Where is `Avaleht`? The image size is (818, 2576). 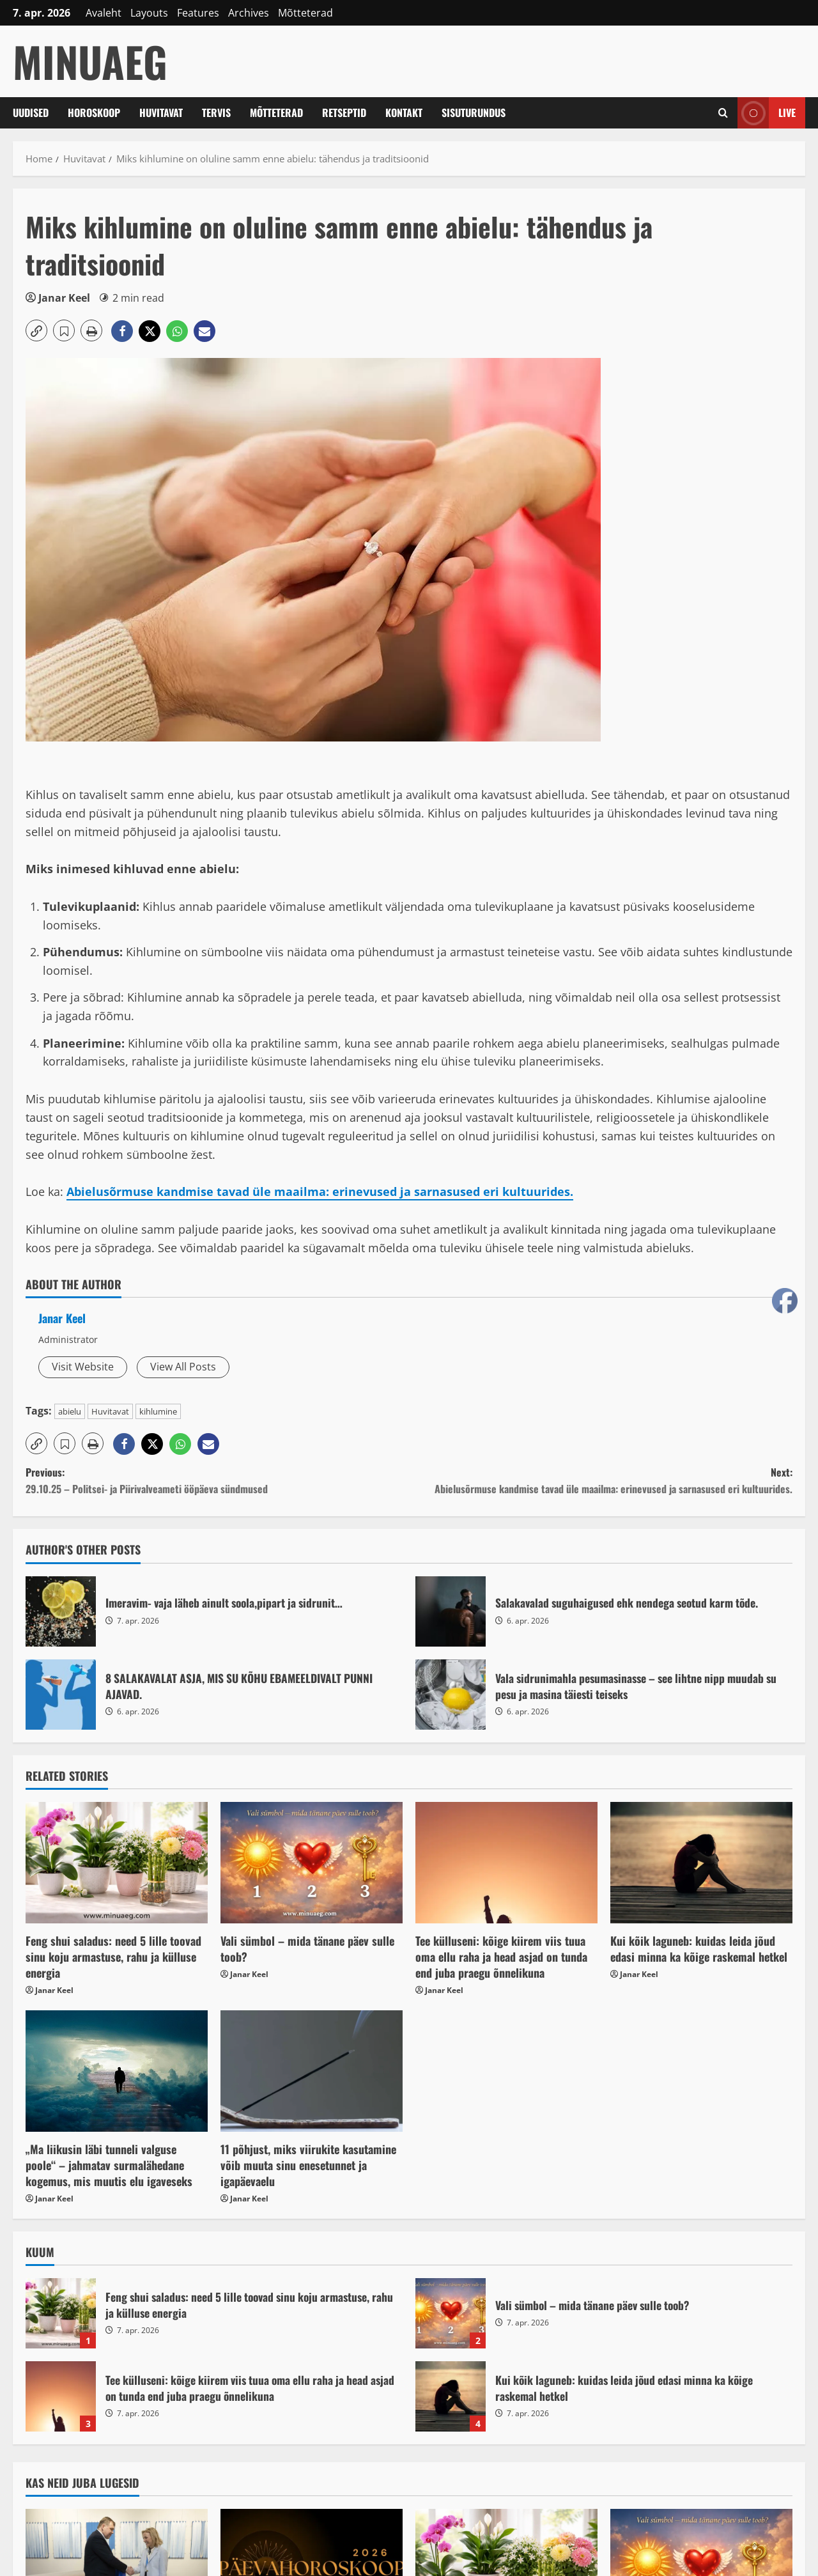
Avaleht is located at coordinates (103, 13).